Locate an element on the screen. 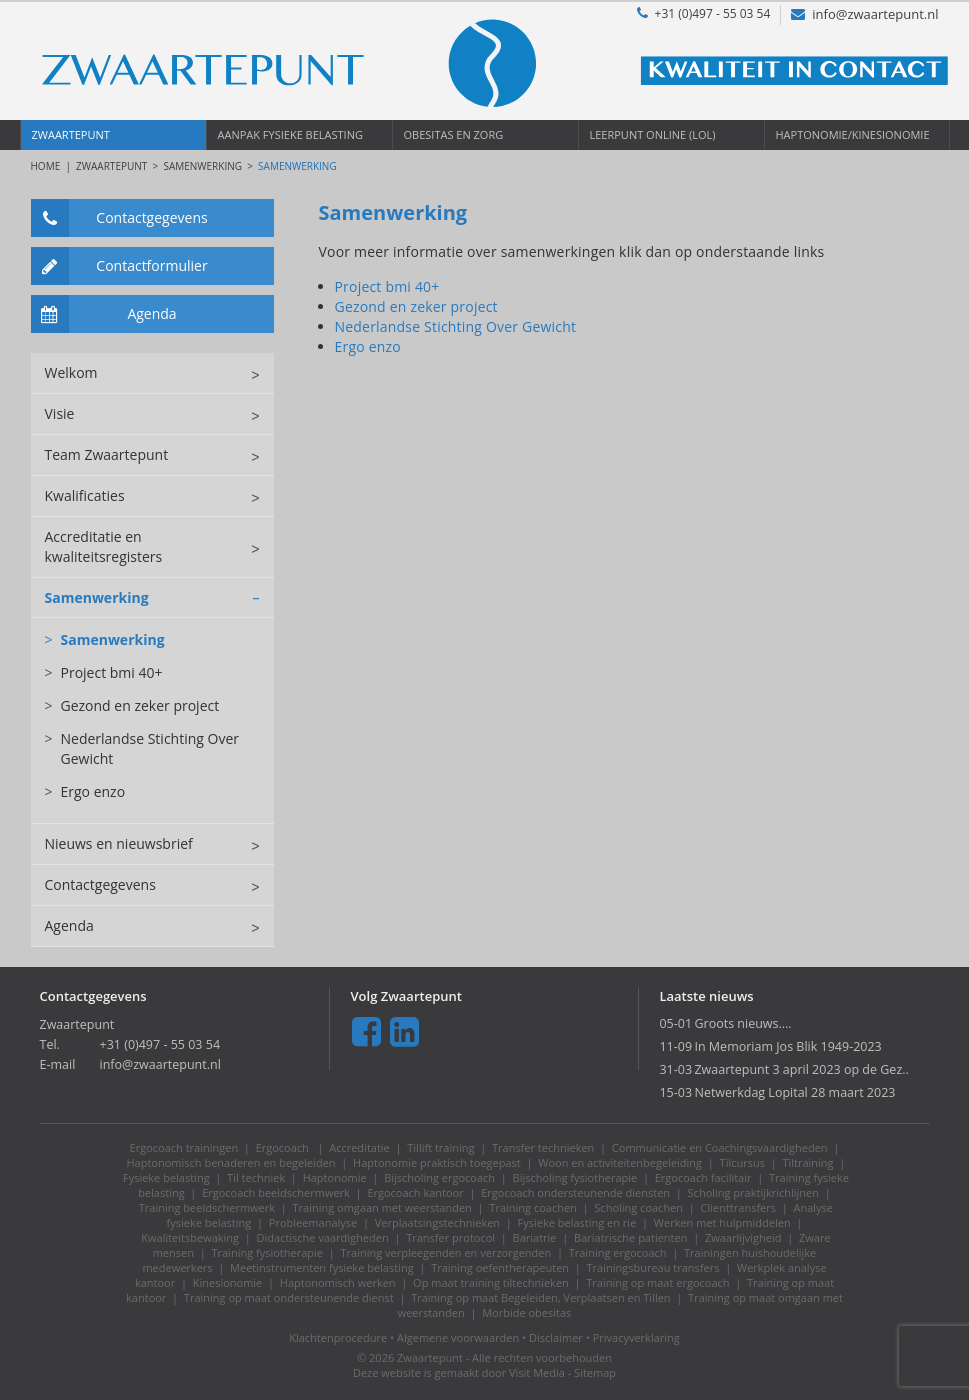 The height and width of the screenshot is (1400, 969). Transfer protocol is located at coordinates (450, 1237).